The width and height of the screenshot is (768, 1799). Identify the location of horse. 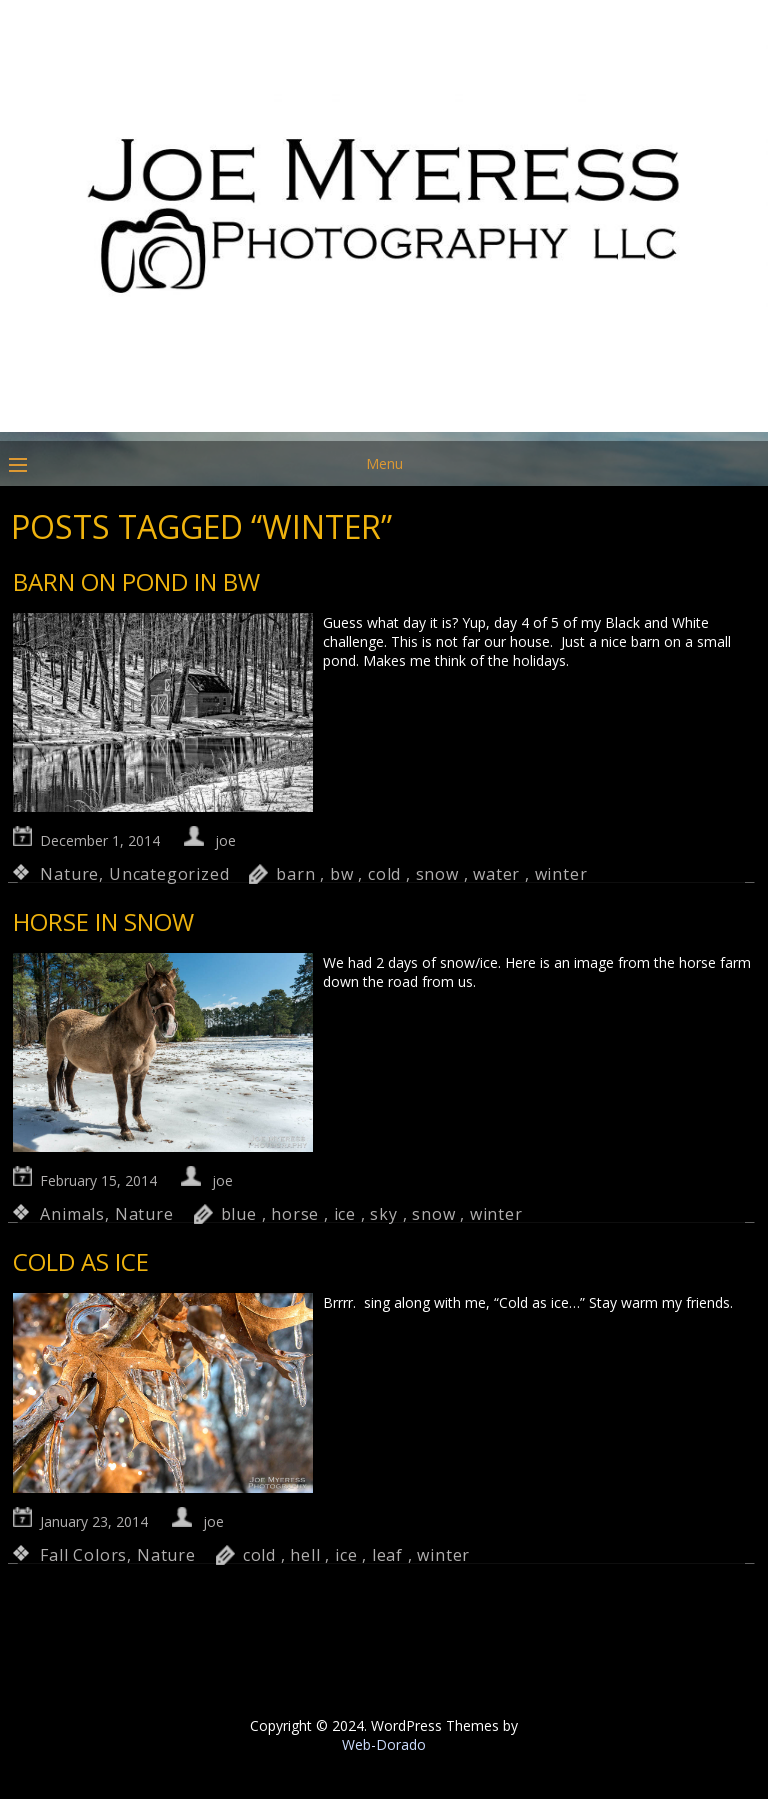
(295, 1214).